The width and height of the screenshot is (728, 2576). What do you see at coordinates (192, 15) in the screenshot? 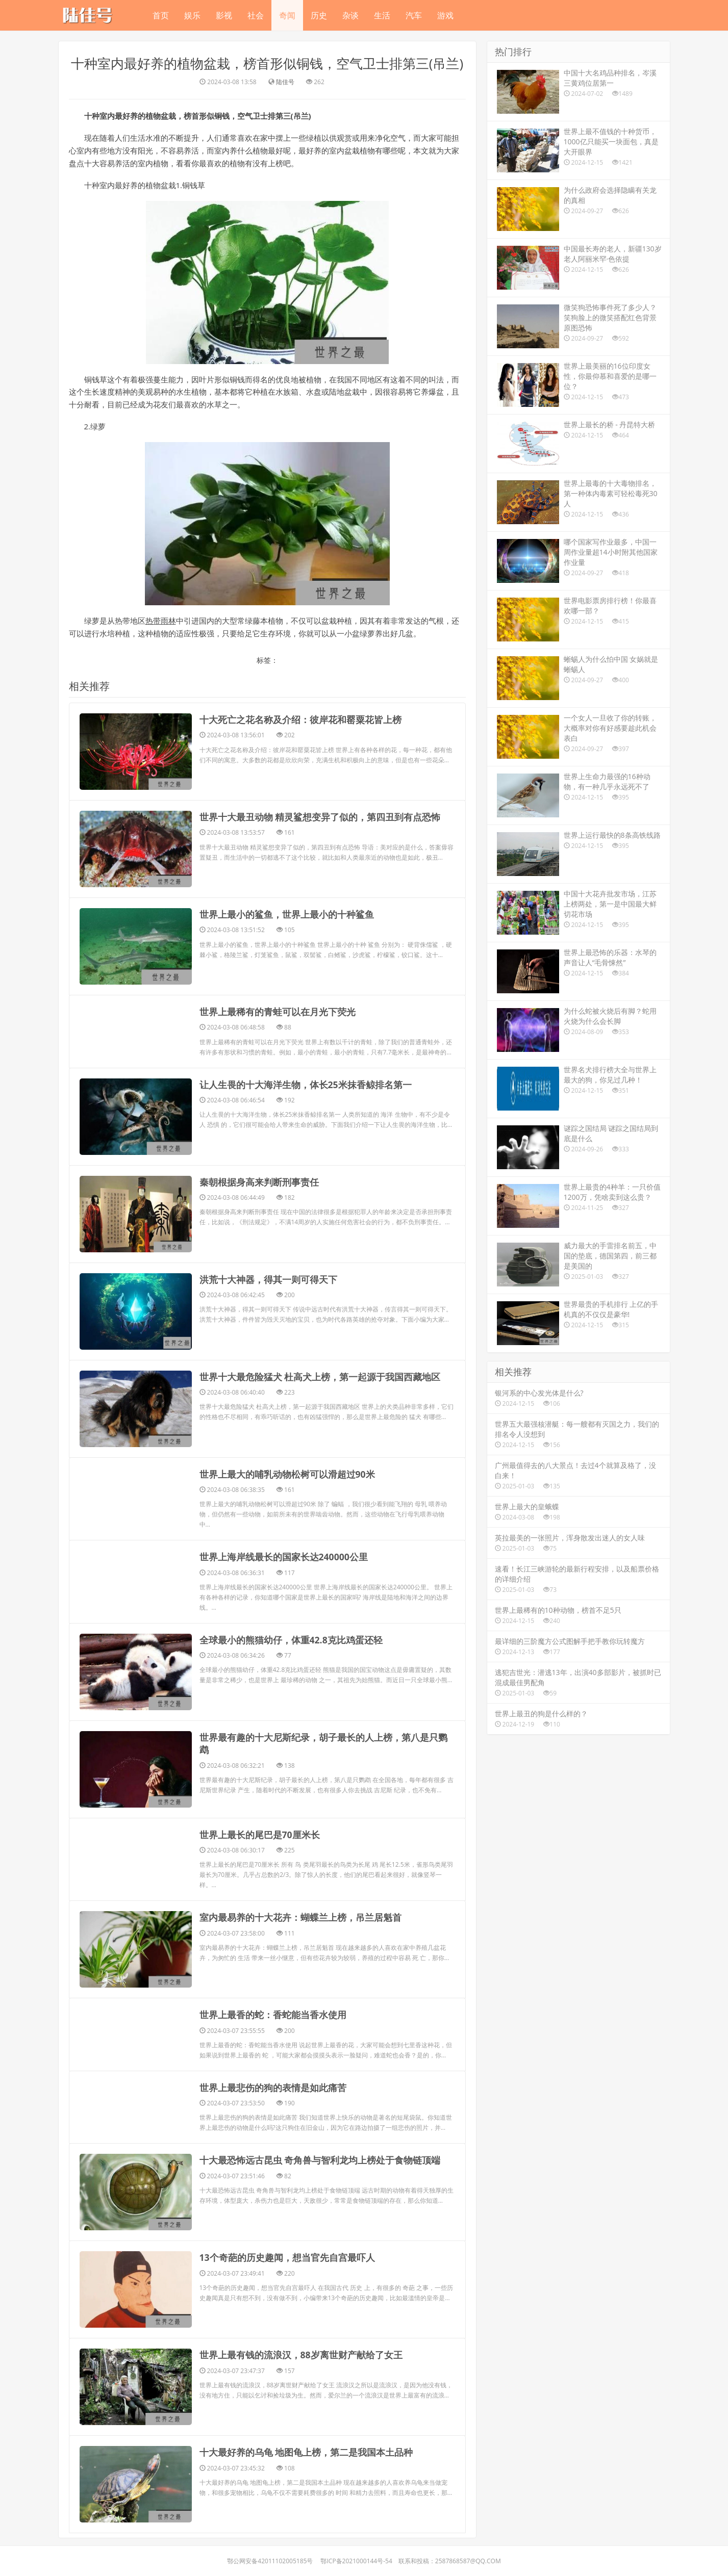
I see `娱乐` at bounding box center [192, 15].